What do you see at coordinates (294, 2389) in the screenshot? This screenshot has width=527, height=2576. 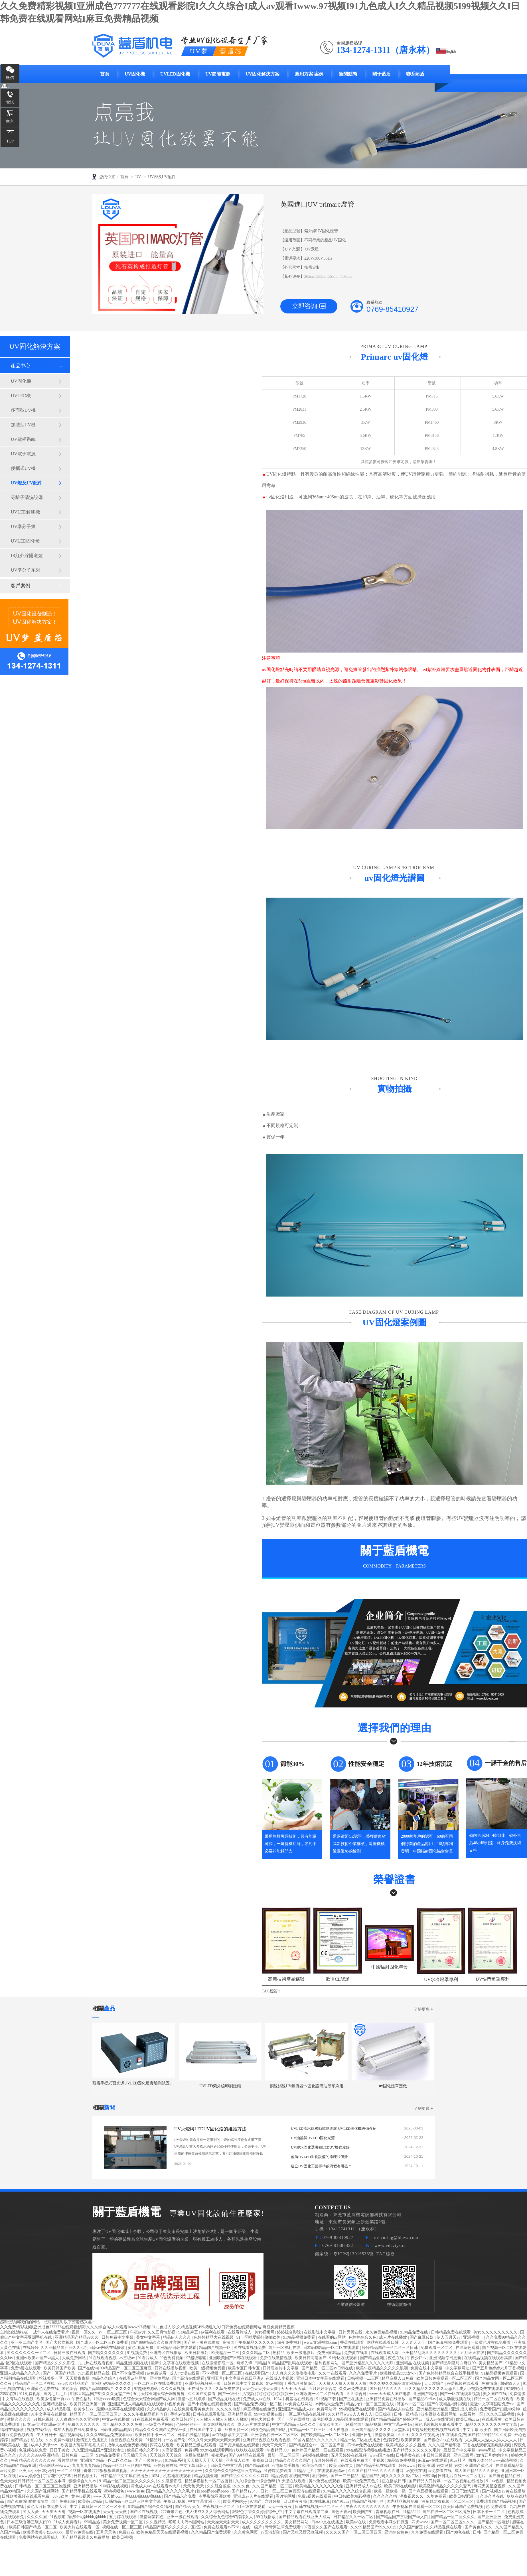 I see `天天干,天天草` at bounding box center [294, 2389].